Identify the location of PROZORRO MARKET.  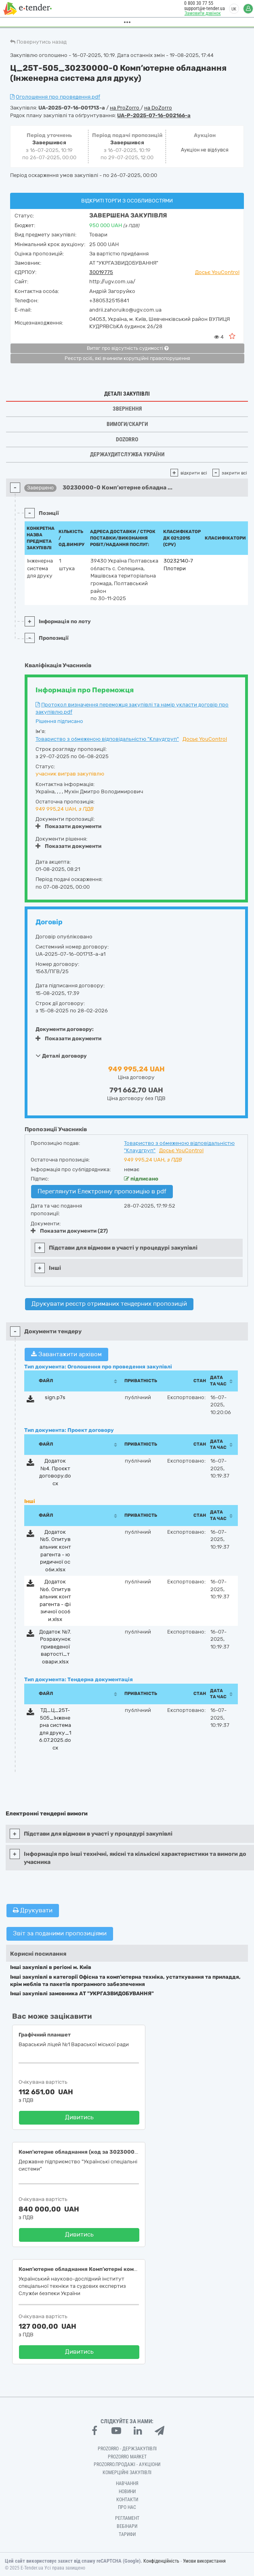
(127, 2457).